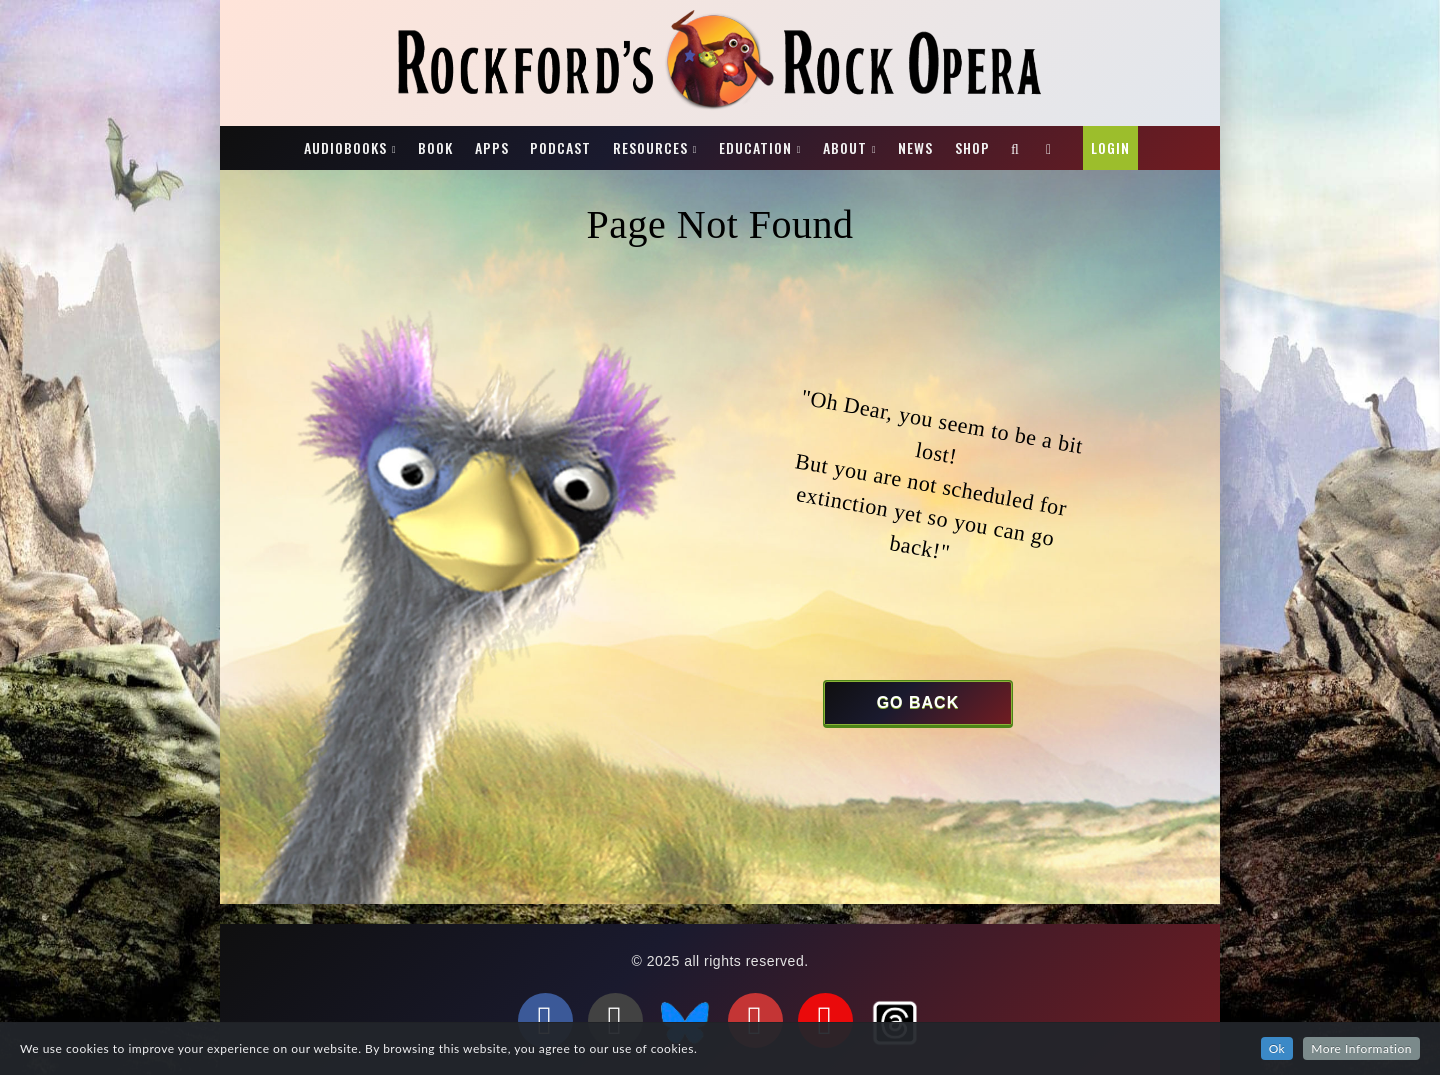 Image resolution: width=1440 pixels, height=1075 pixels. I want to click on Rockford’s Rock Opera, so click(278, 136).